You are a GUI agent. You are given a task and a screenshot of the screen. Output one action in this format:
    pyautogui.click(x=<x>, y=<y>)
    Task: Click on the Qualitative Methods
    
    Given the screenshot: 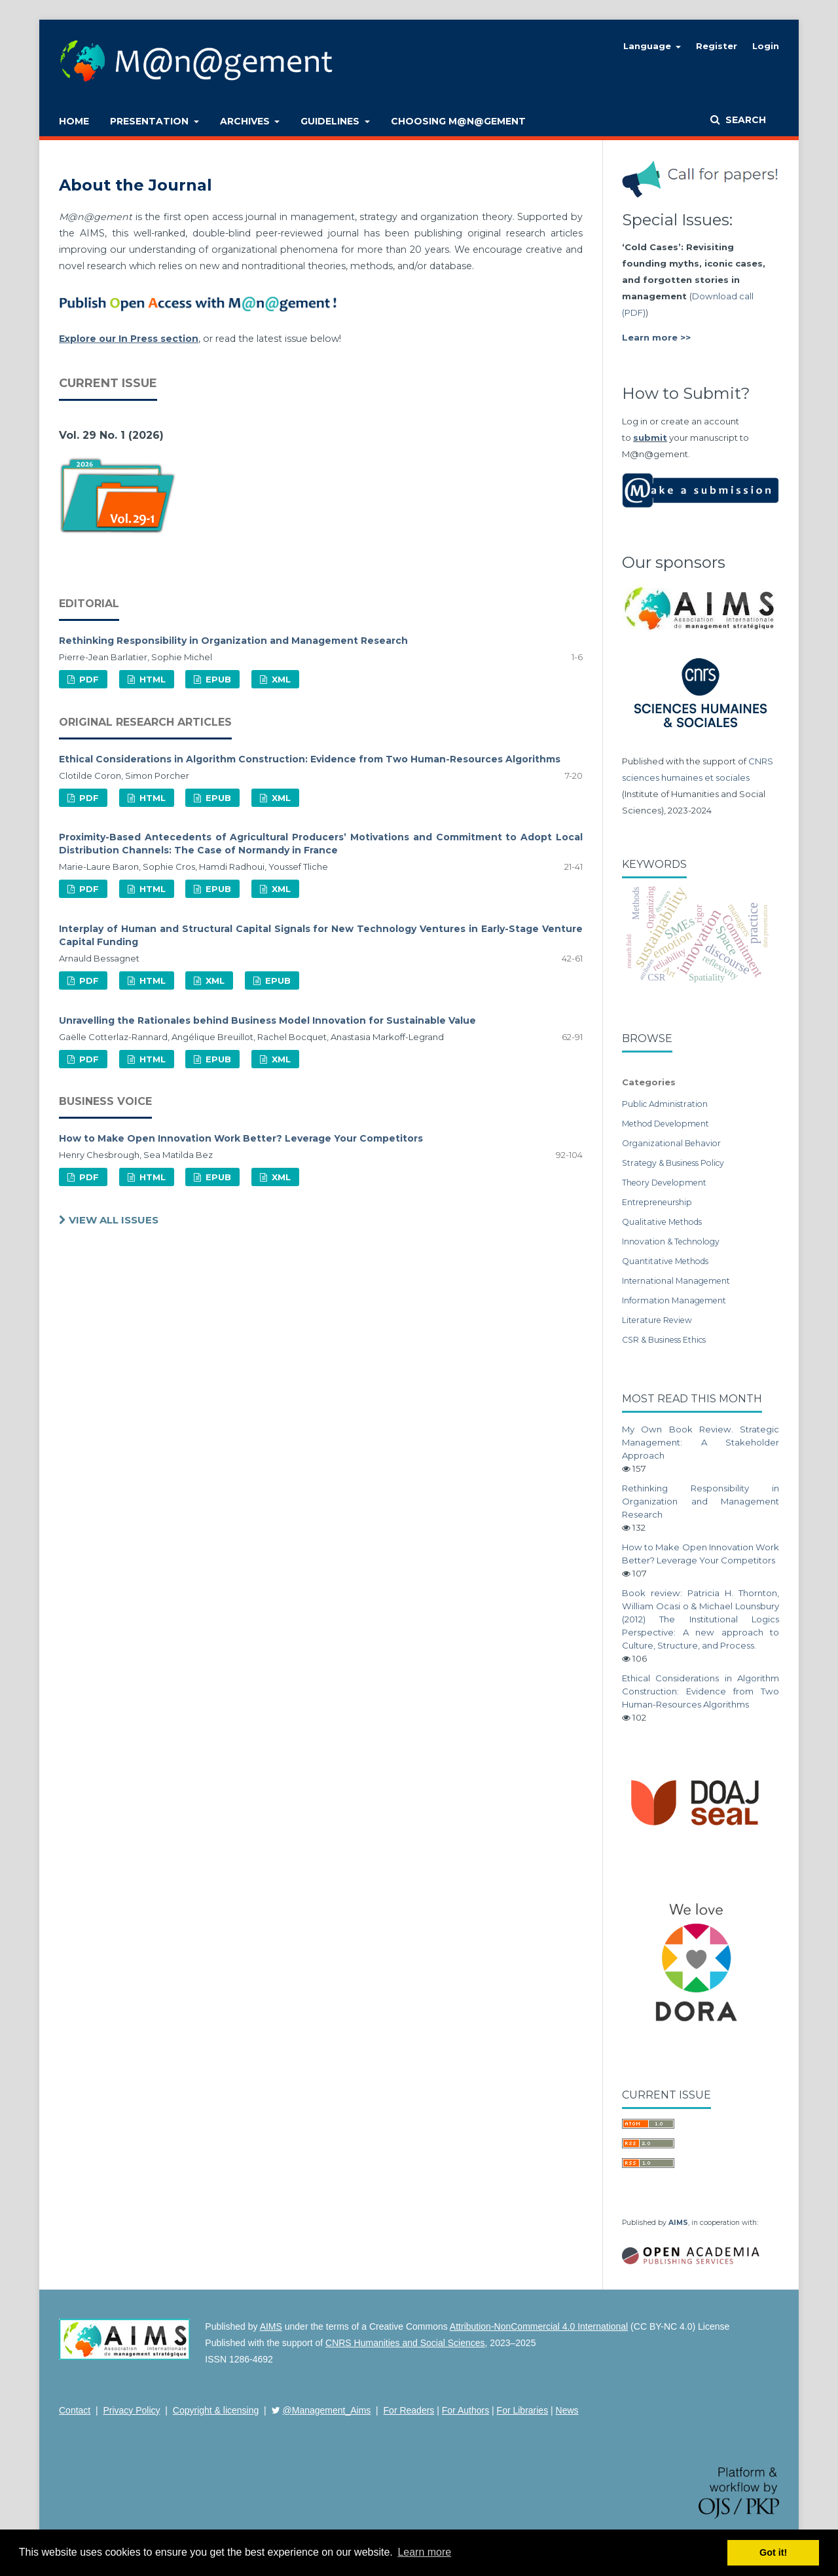 What is the action you would take?
    pyautogui.click(x=662, y=1222)
    